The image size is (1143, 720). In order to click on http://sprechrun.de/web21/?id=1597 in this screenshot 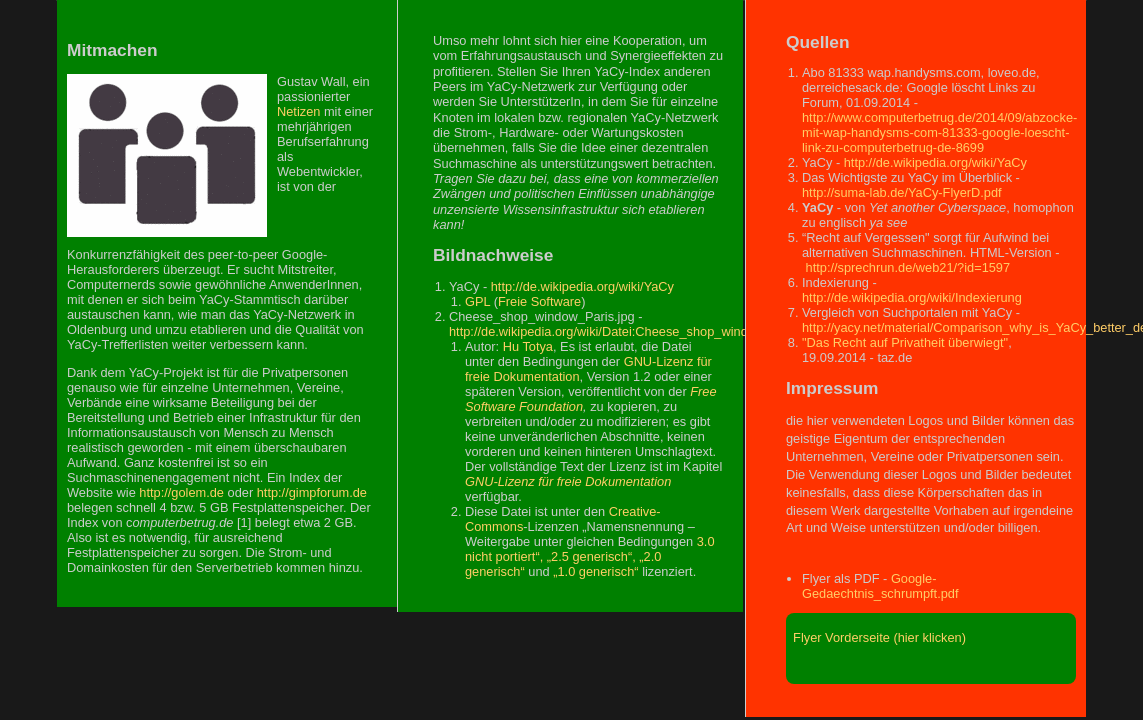, I will do `click(908, 267)`.